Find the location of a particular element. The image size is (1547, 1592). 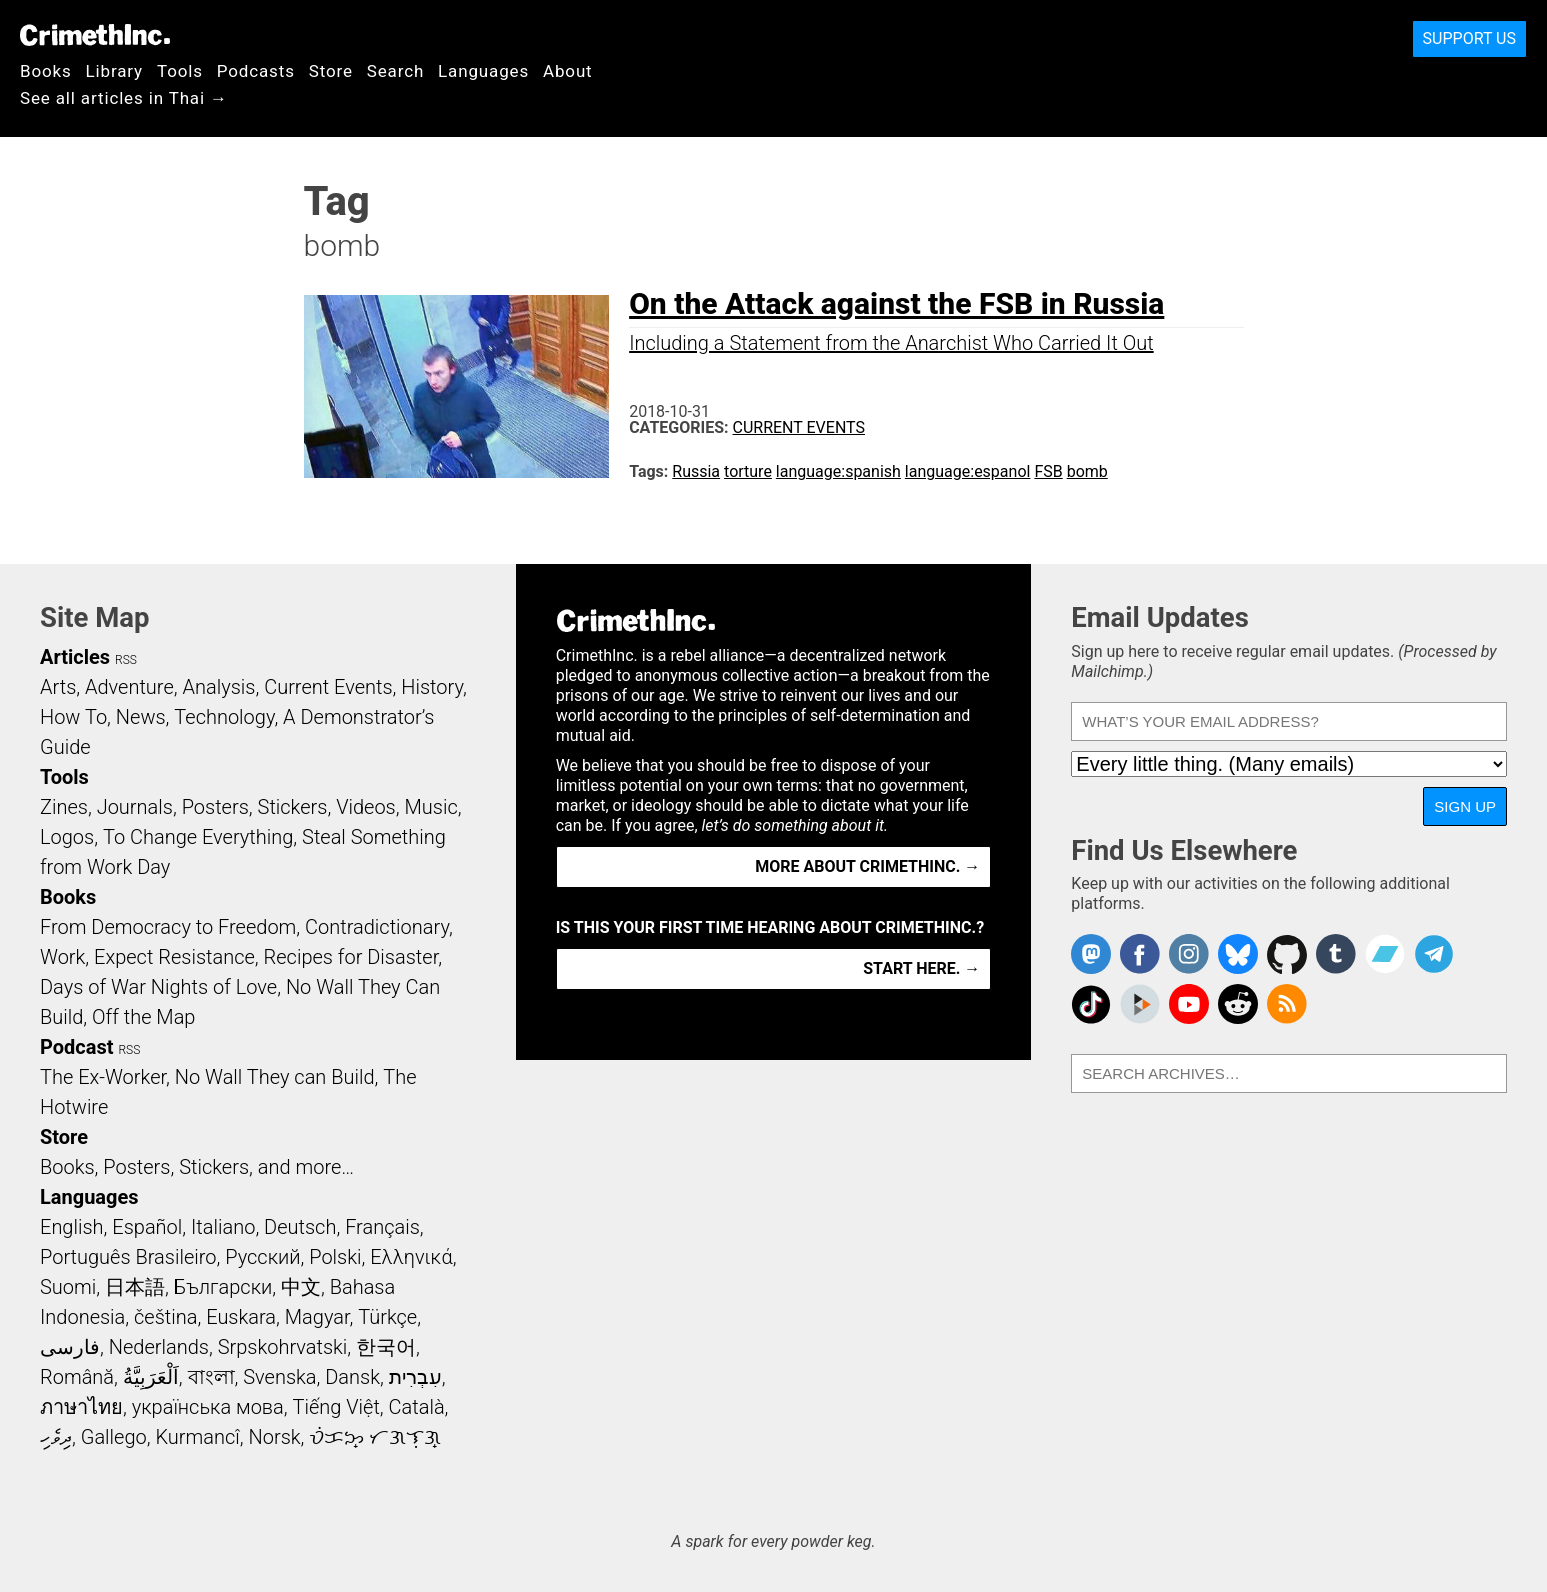

ދިވެހި is located at coordinates (56, 1437).